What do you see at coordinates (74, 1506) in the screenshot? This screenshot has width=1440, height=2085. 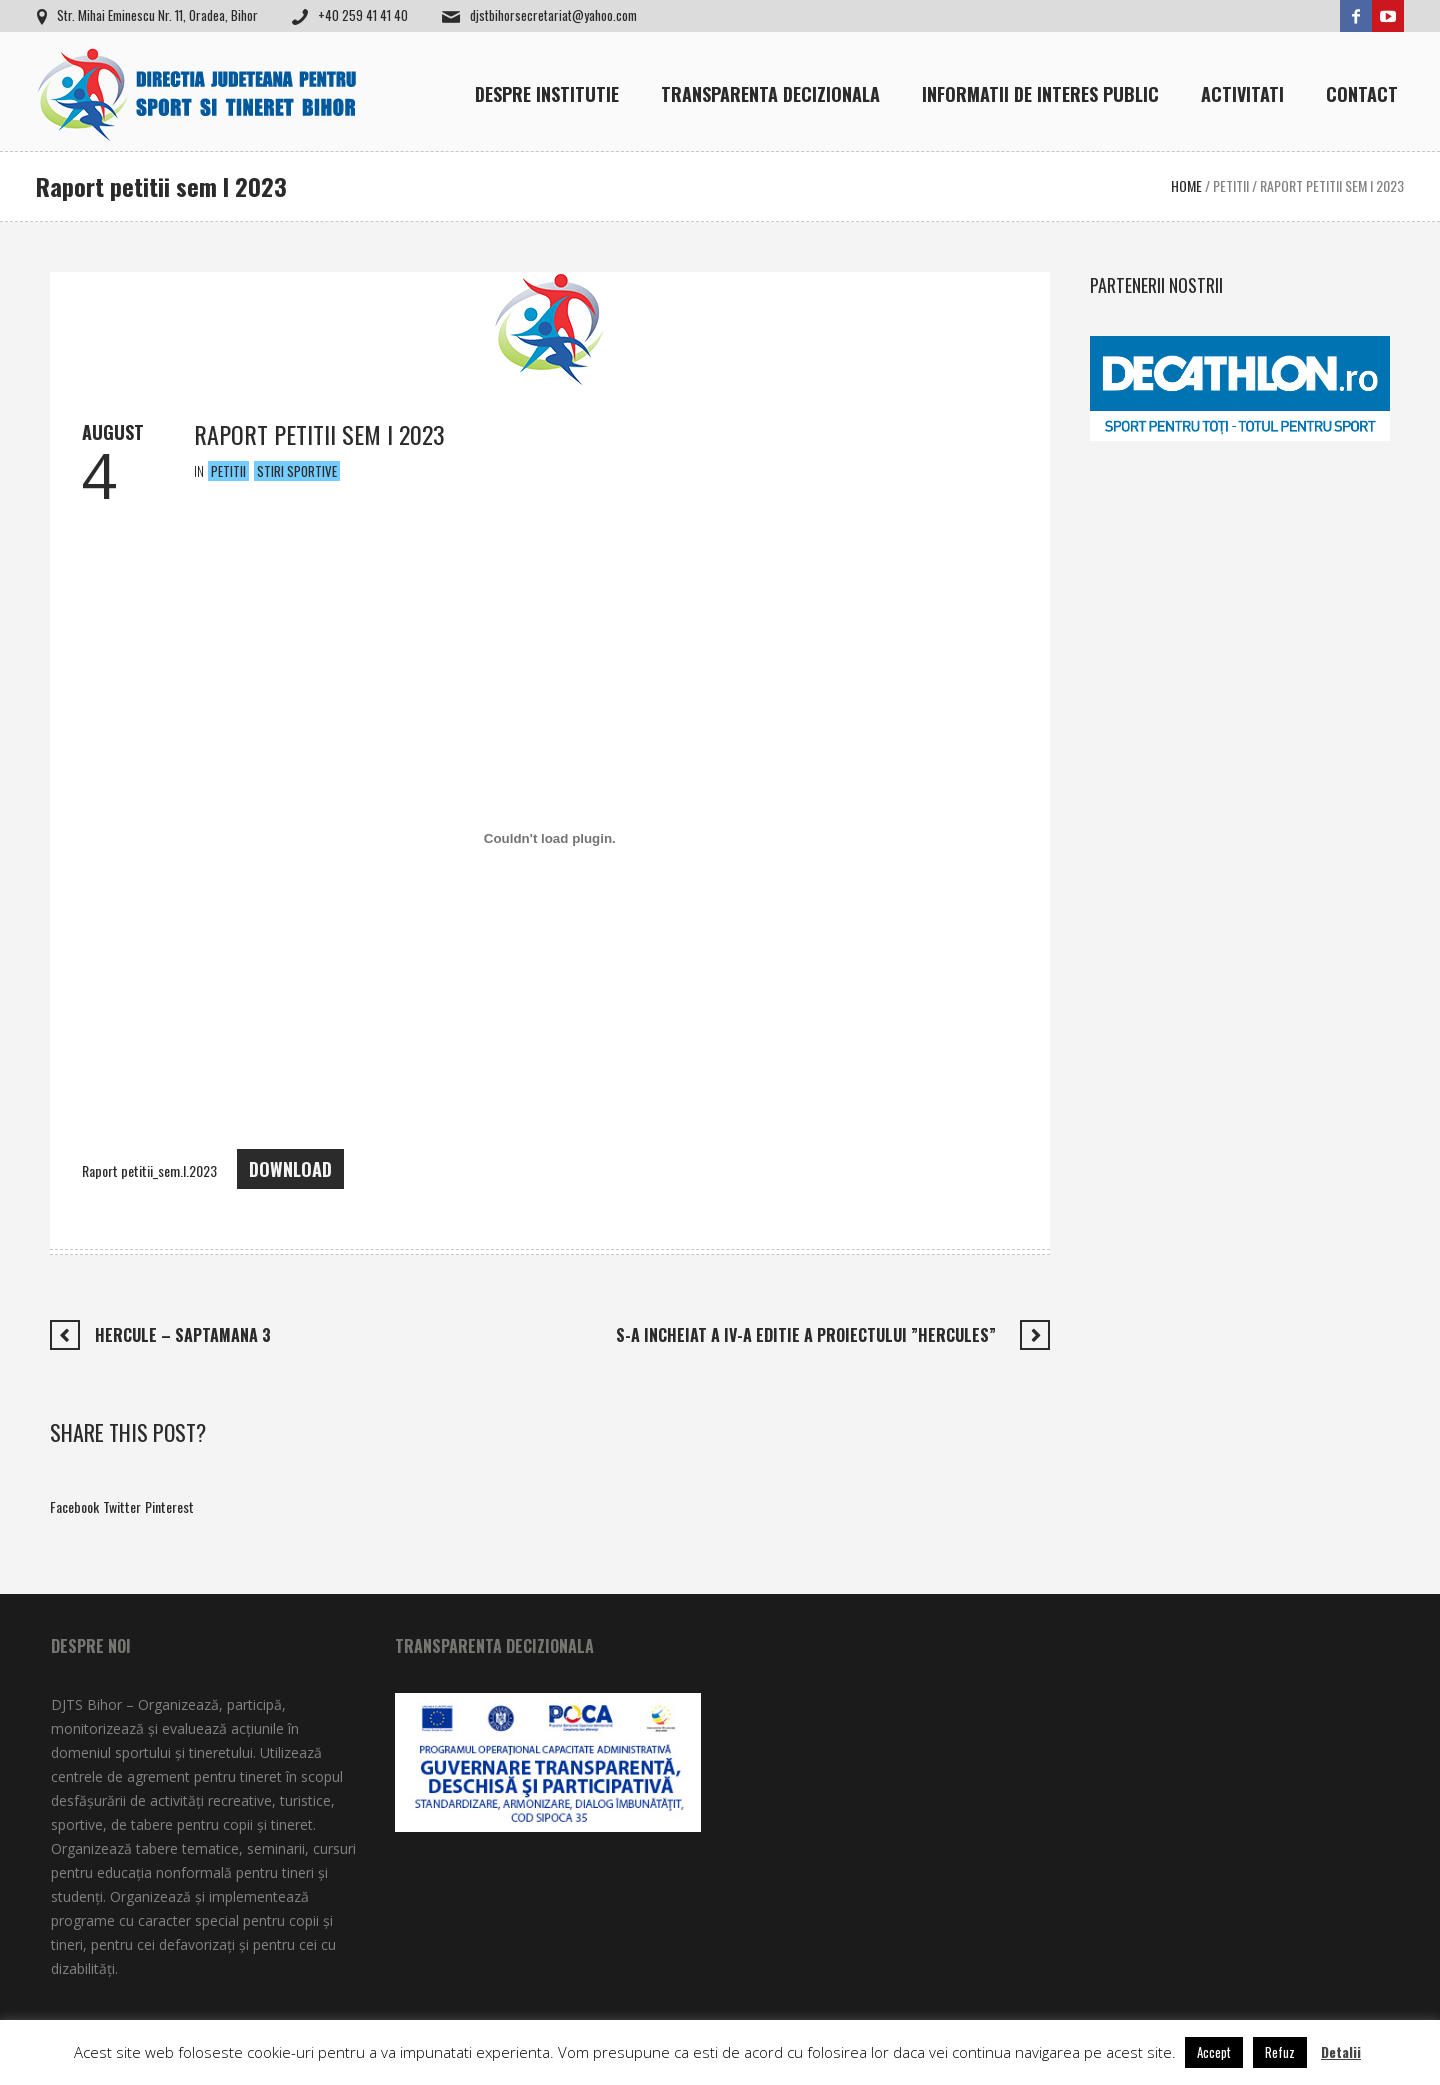 I see `Facebook` at bounding box center [74, 1506].